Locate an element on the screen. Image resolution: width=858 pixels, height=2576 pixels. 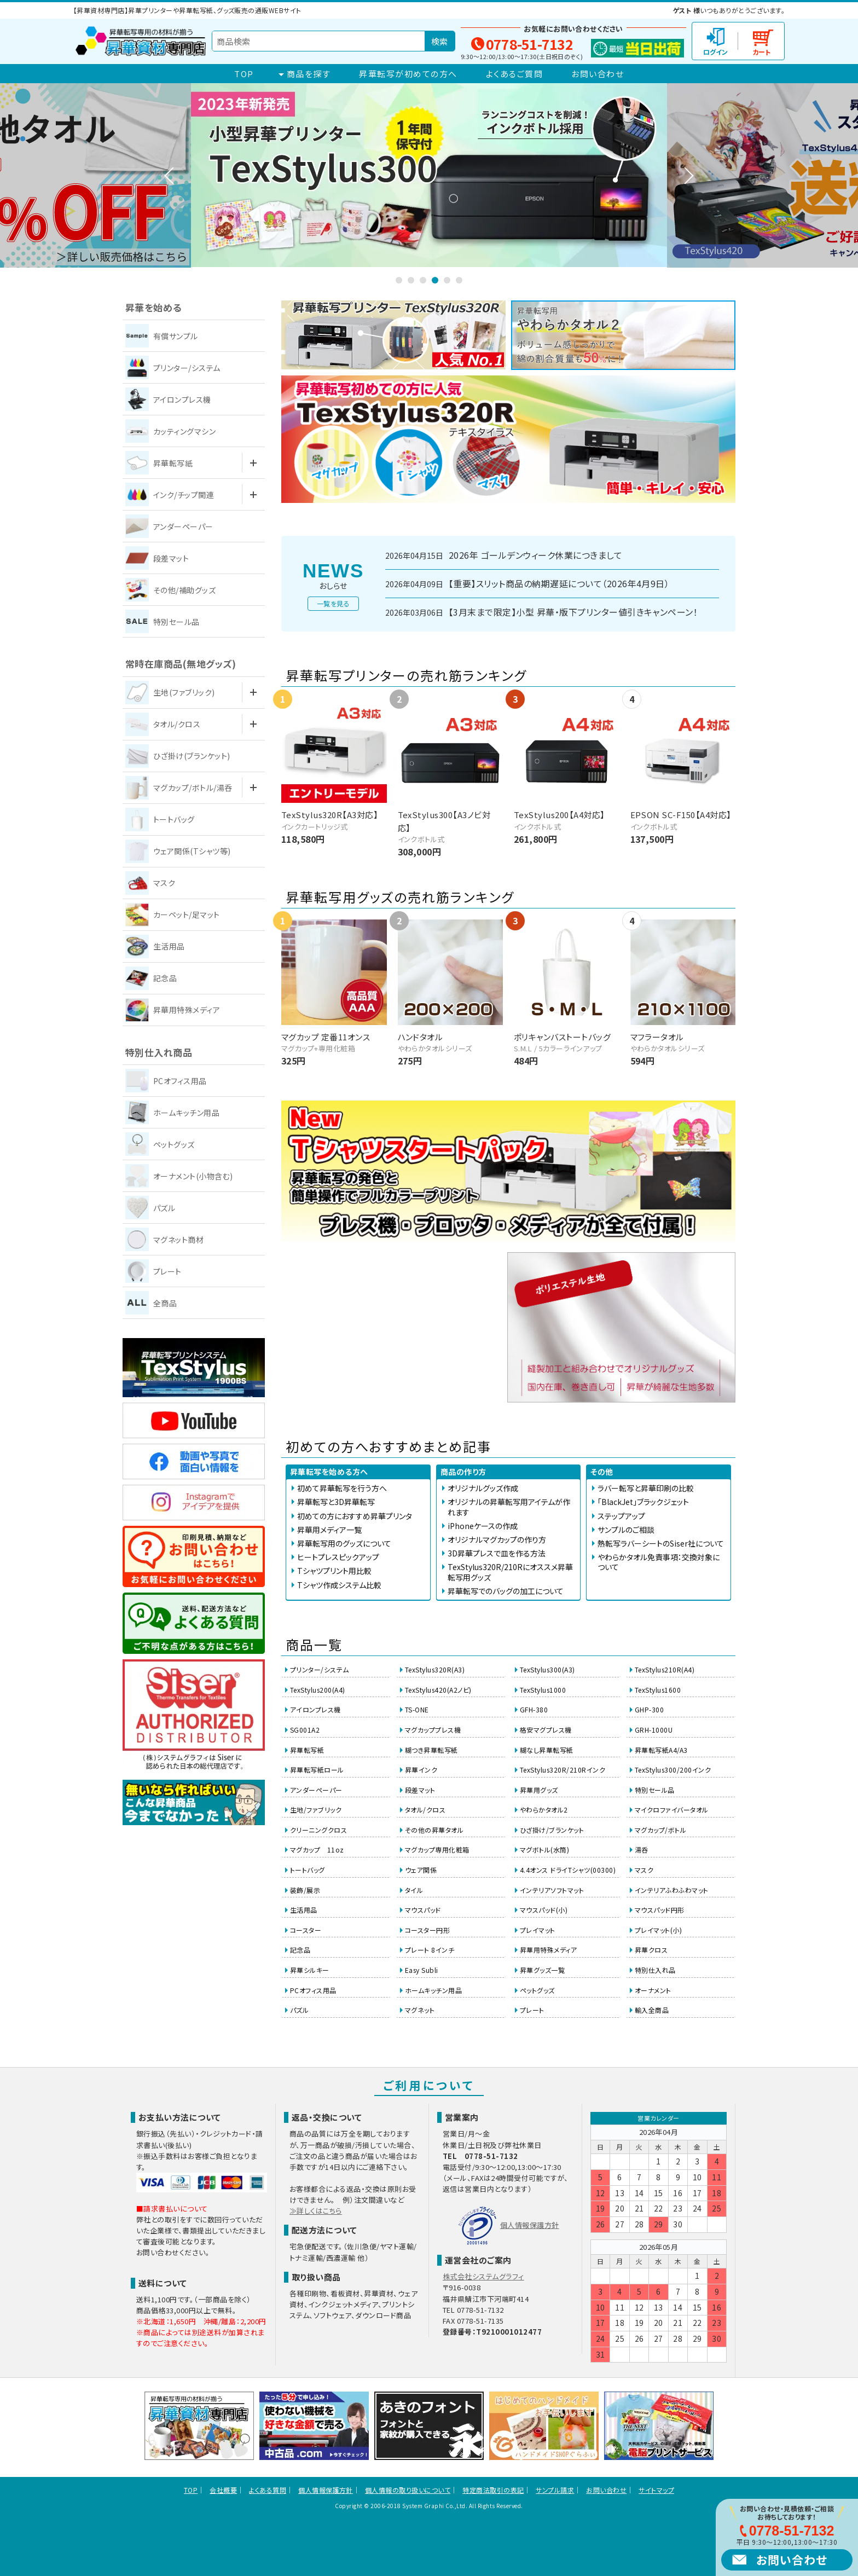
オリジナルマグカップの作り方 is located at coordinates (497, 1539).